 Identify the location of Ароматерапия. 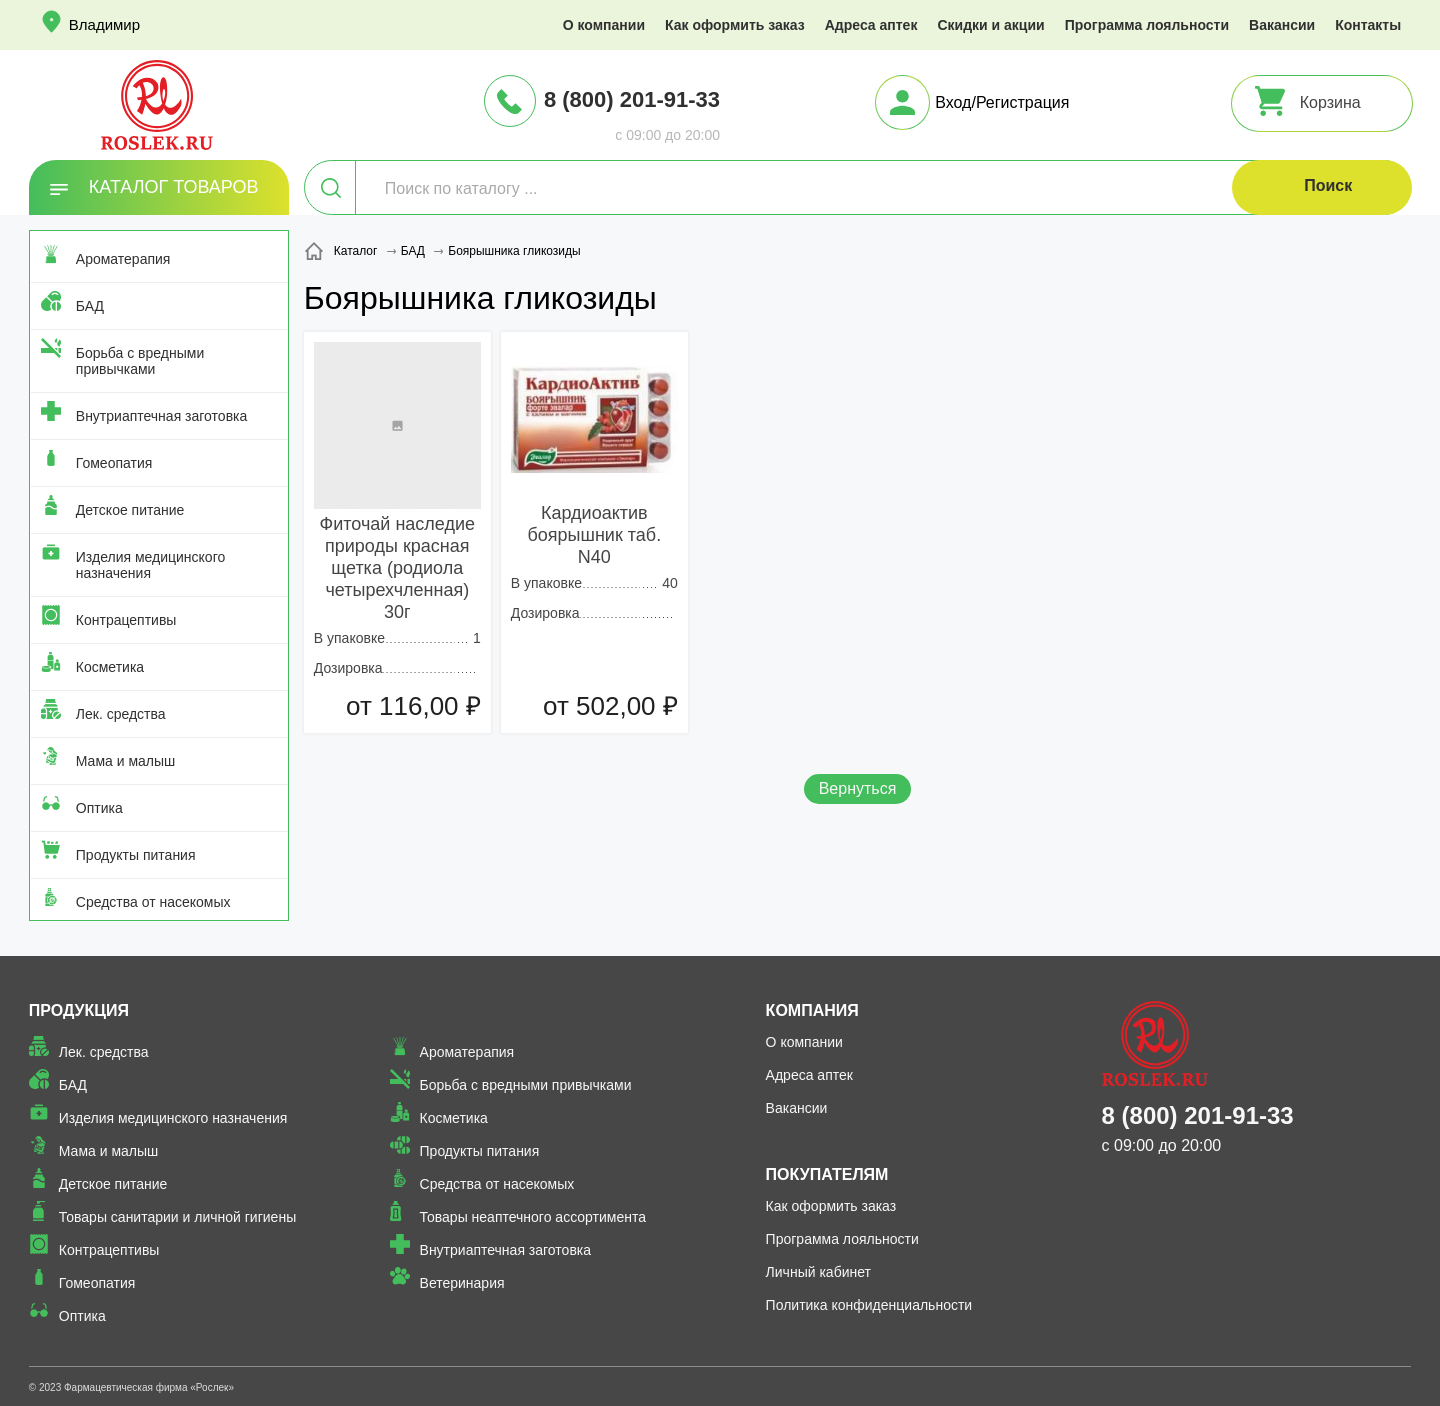
(123, 259).